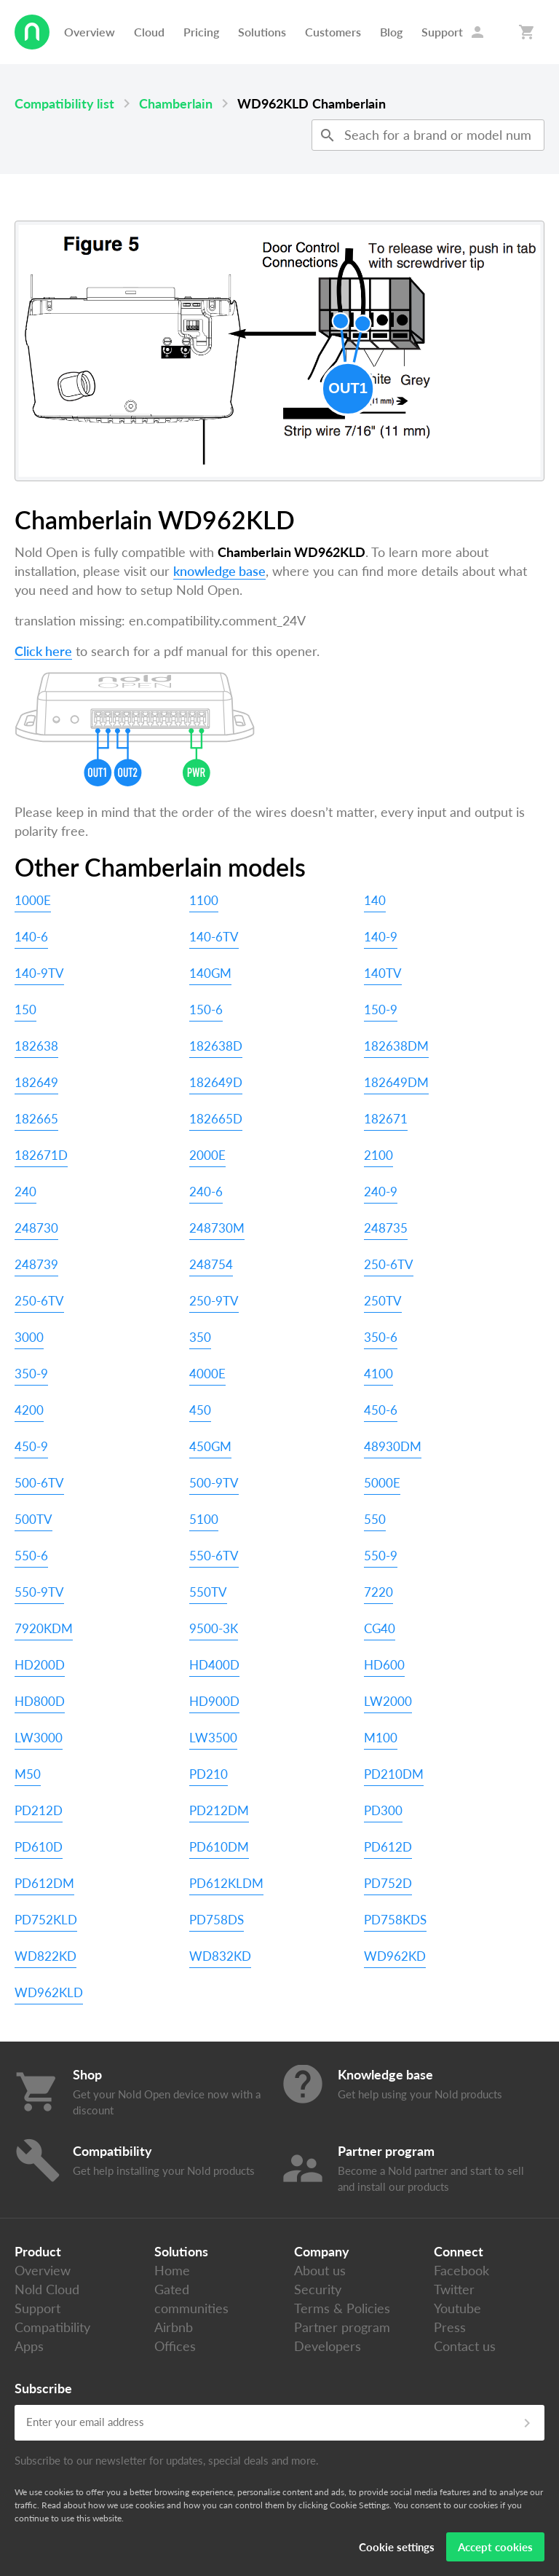  What do you see at coordinates (210, 1446) in the screenshot?
I see `450GM` at bounding box center [210, 1446].